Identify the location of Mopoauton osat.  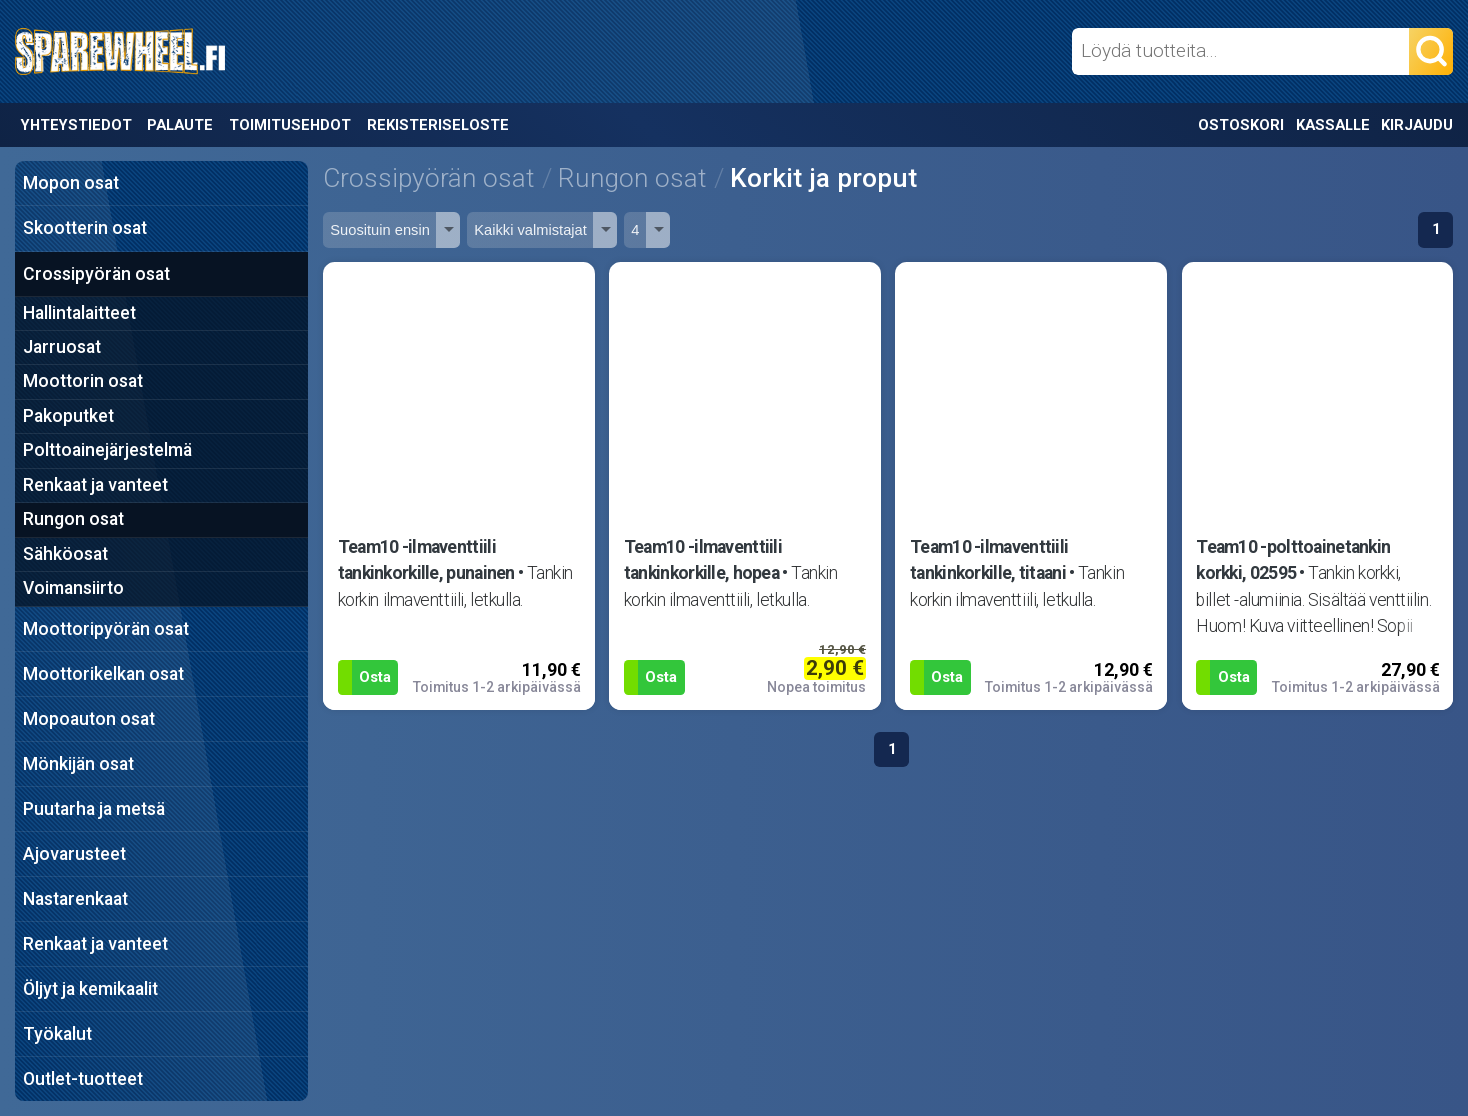
(89, 719).